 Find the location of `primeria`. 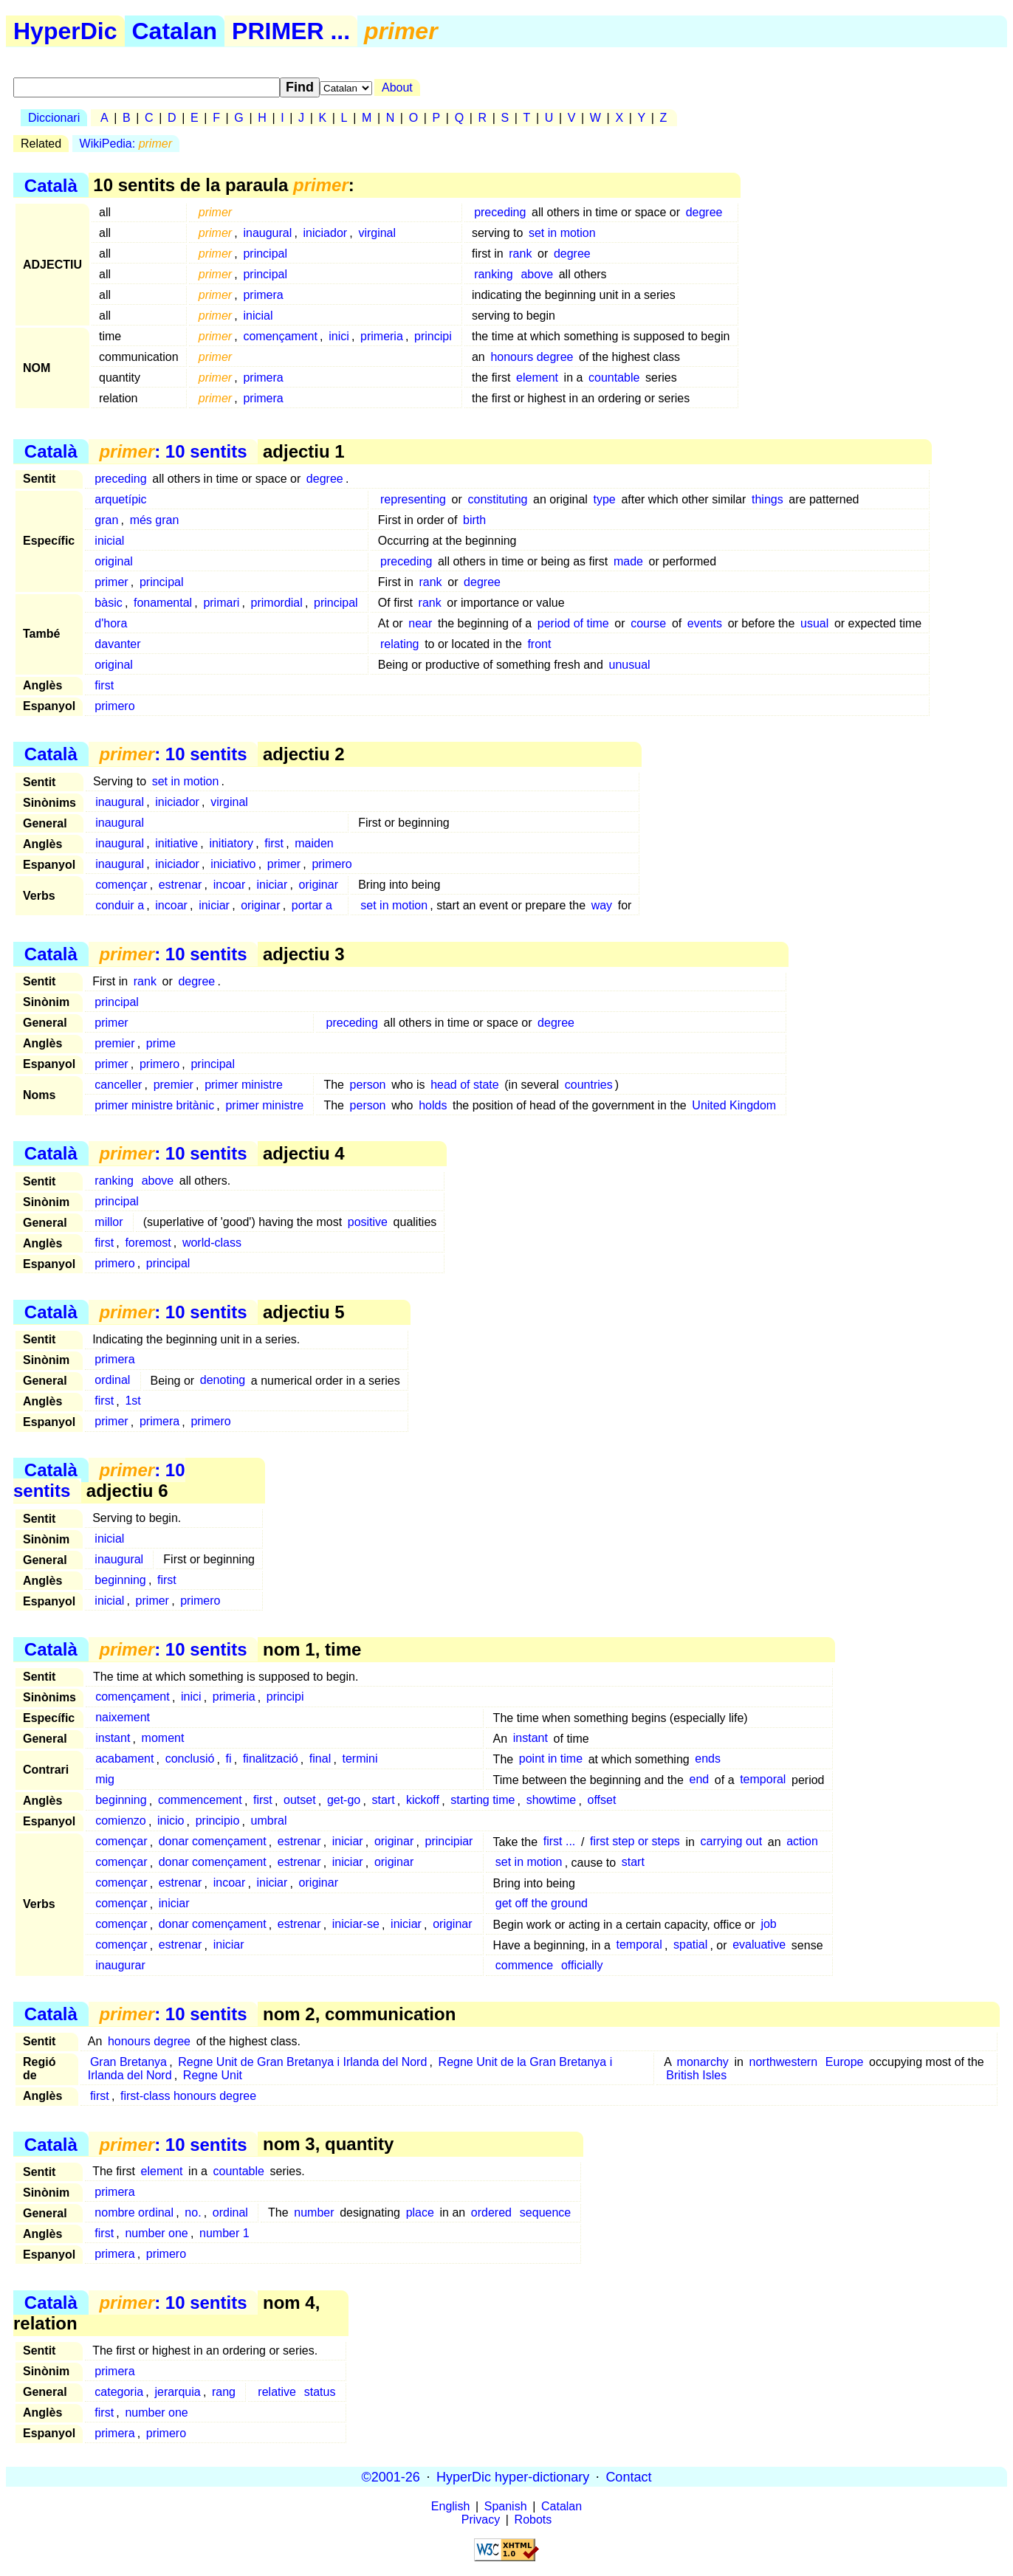

primeria is located at coordinates (381, 336).